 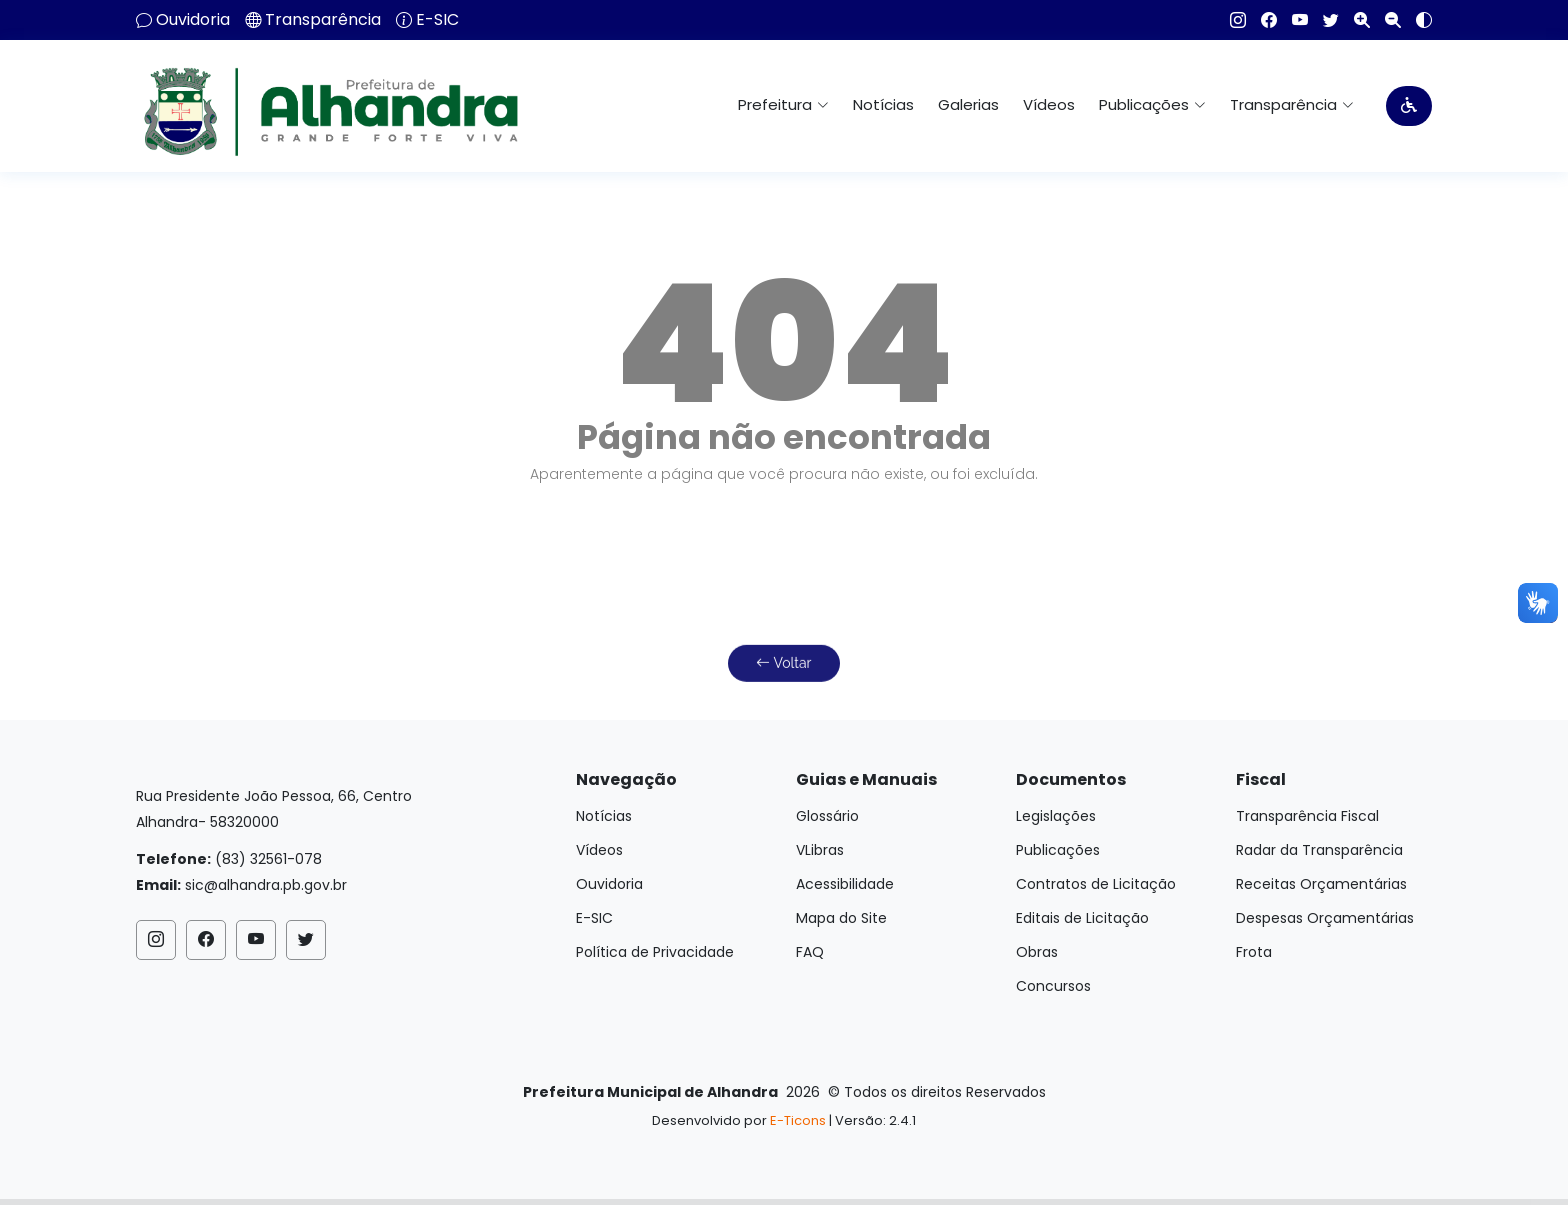 What do you see at coordinates (883, 104) in the screenshot?
I see `Notícias` at bounding box center [883, 104].